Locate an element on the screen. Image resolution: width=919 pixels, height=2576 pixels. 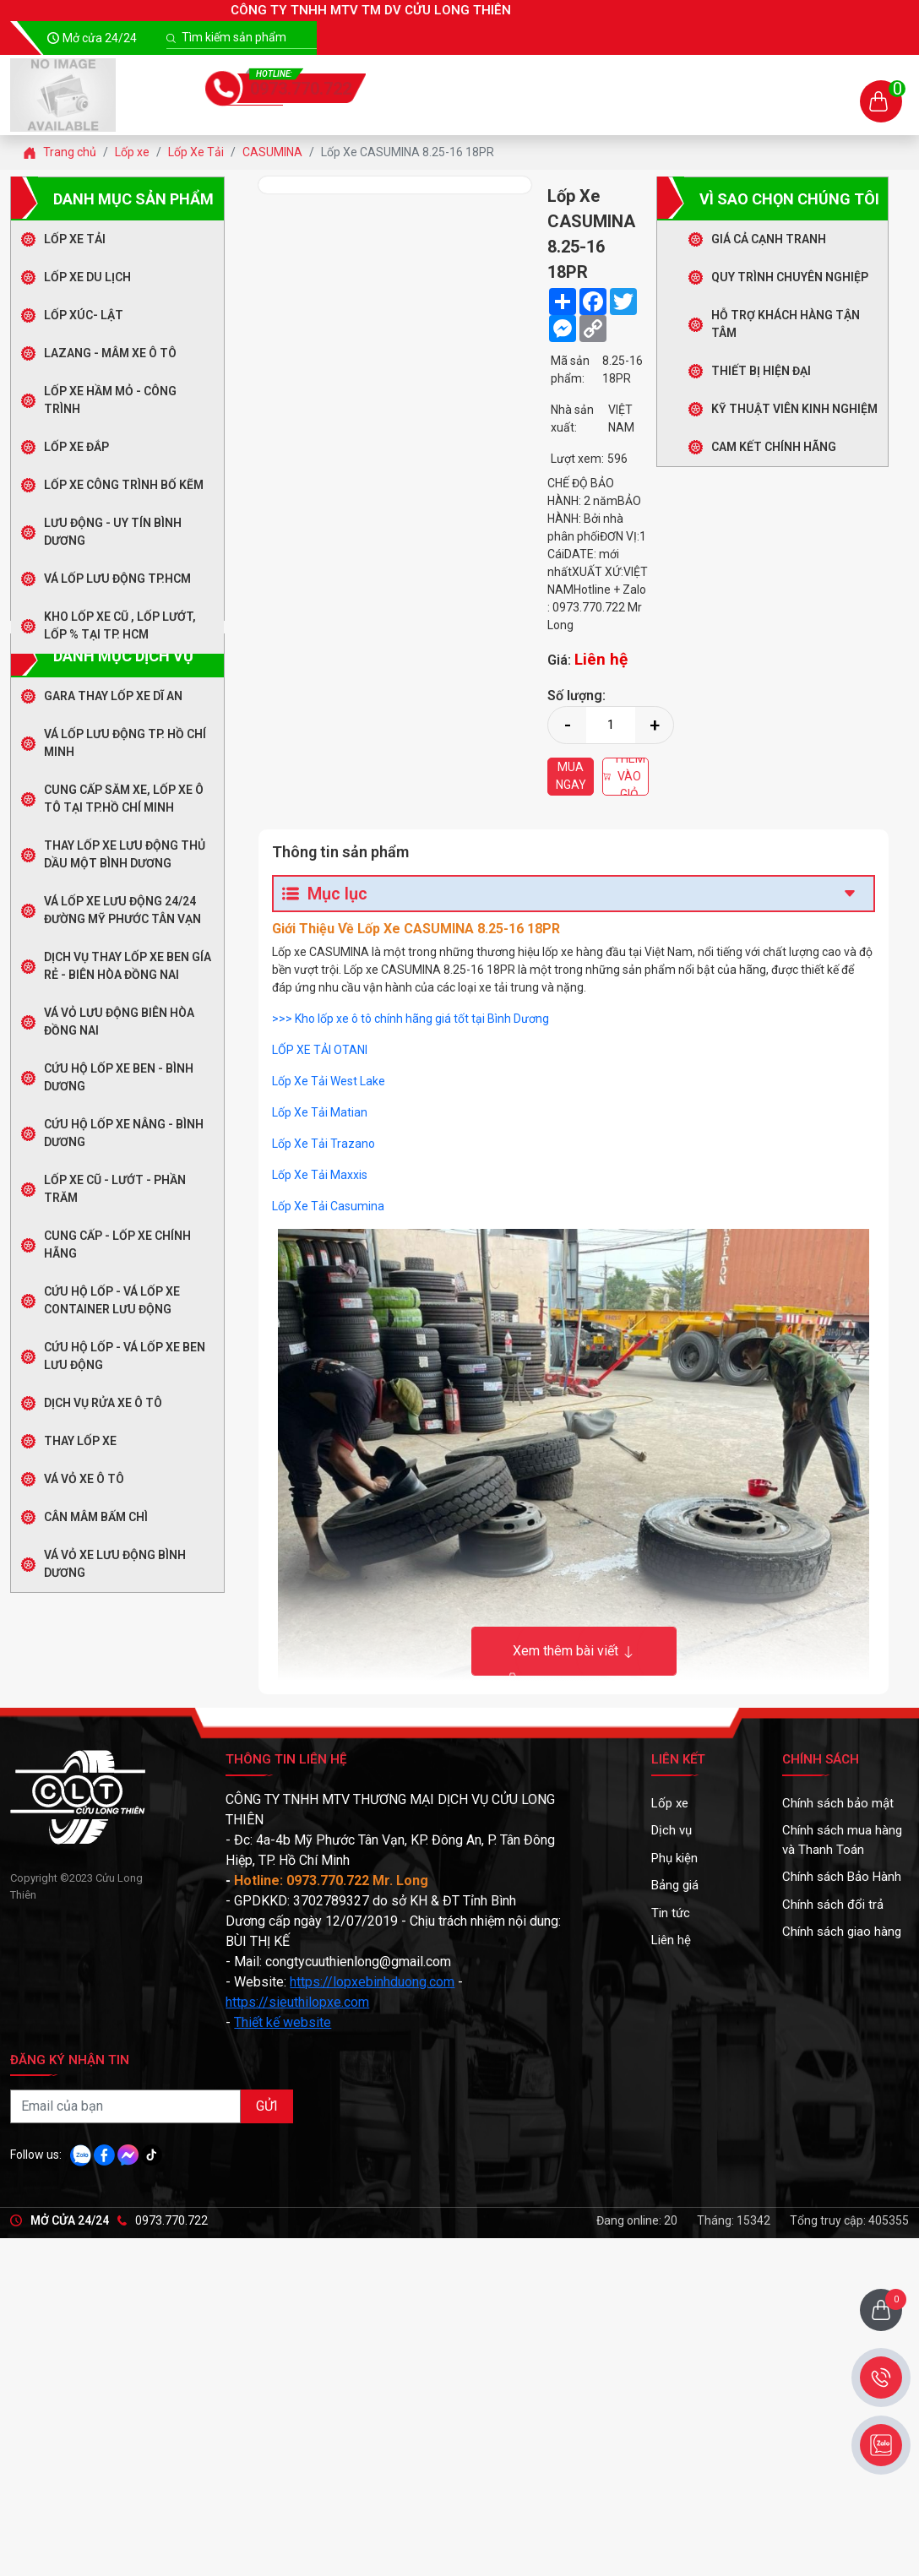
LỐP XE HẦM MỎ - CÔNG TRÌNH is located at coordinates (110, 400).